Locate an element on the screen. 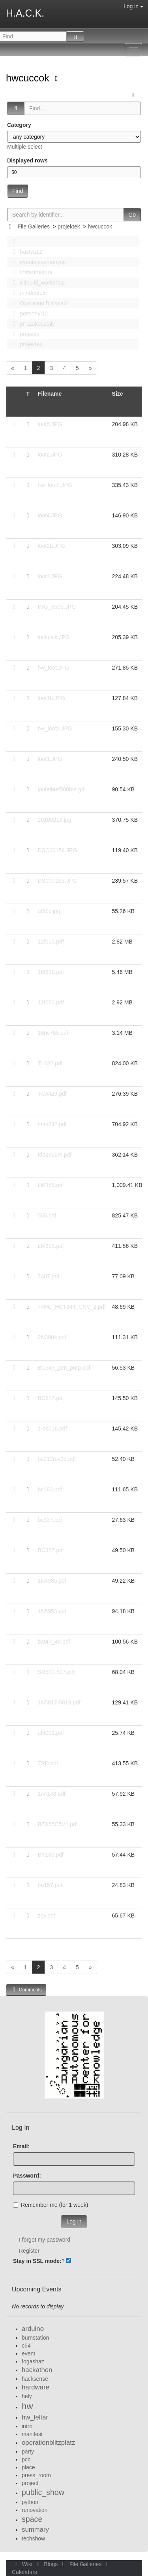 This screenshot has width=148, height=2576. ZPD.pdf is located at coordinates (48, 1763).